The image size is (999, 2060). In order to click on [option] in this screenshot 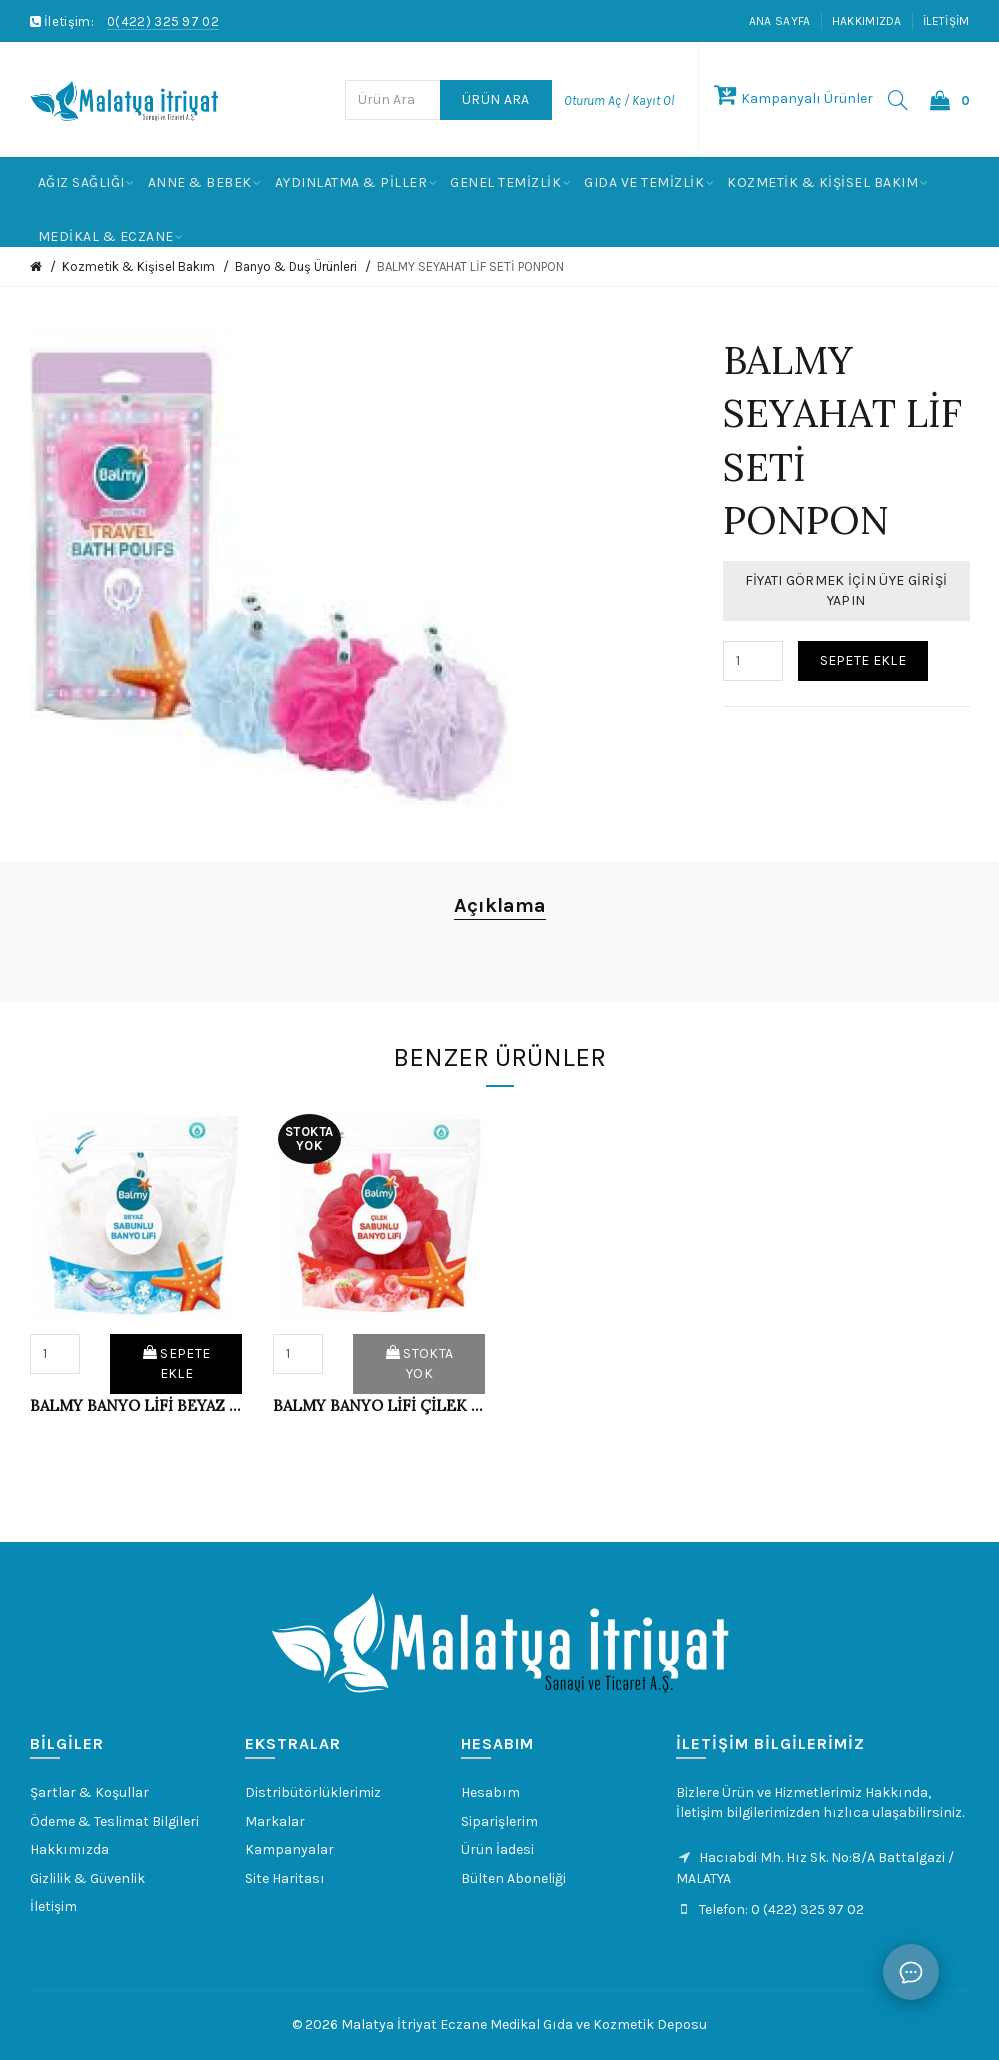, I will do `click(136, 1278)`.